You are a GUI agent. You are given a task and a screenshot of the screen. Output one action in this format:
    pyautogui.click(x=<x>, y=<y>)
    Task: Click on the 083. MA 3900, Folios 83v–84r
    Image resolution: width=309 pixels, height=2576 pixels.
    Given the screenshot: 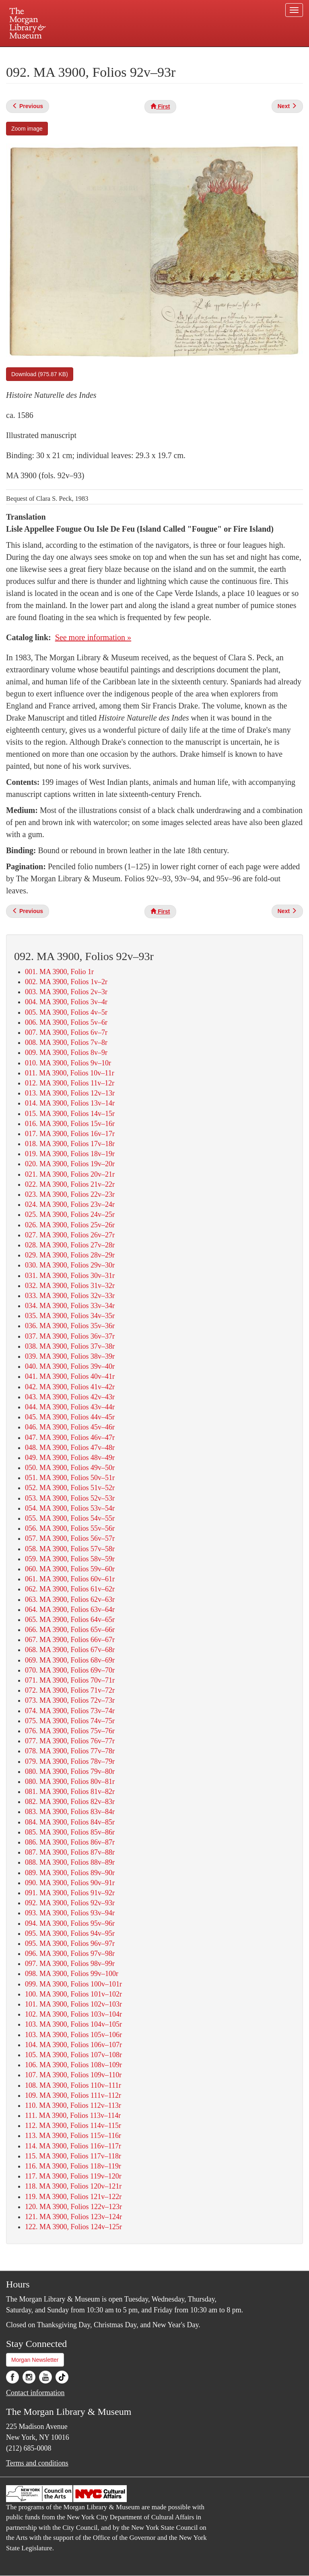 What is the action you would take?
    pyautogui.click(x=70, y=1812)
    